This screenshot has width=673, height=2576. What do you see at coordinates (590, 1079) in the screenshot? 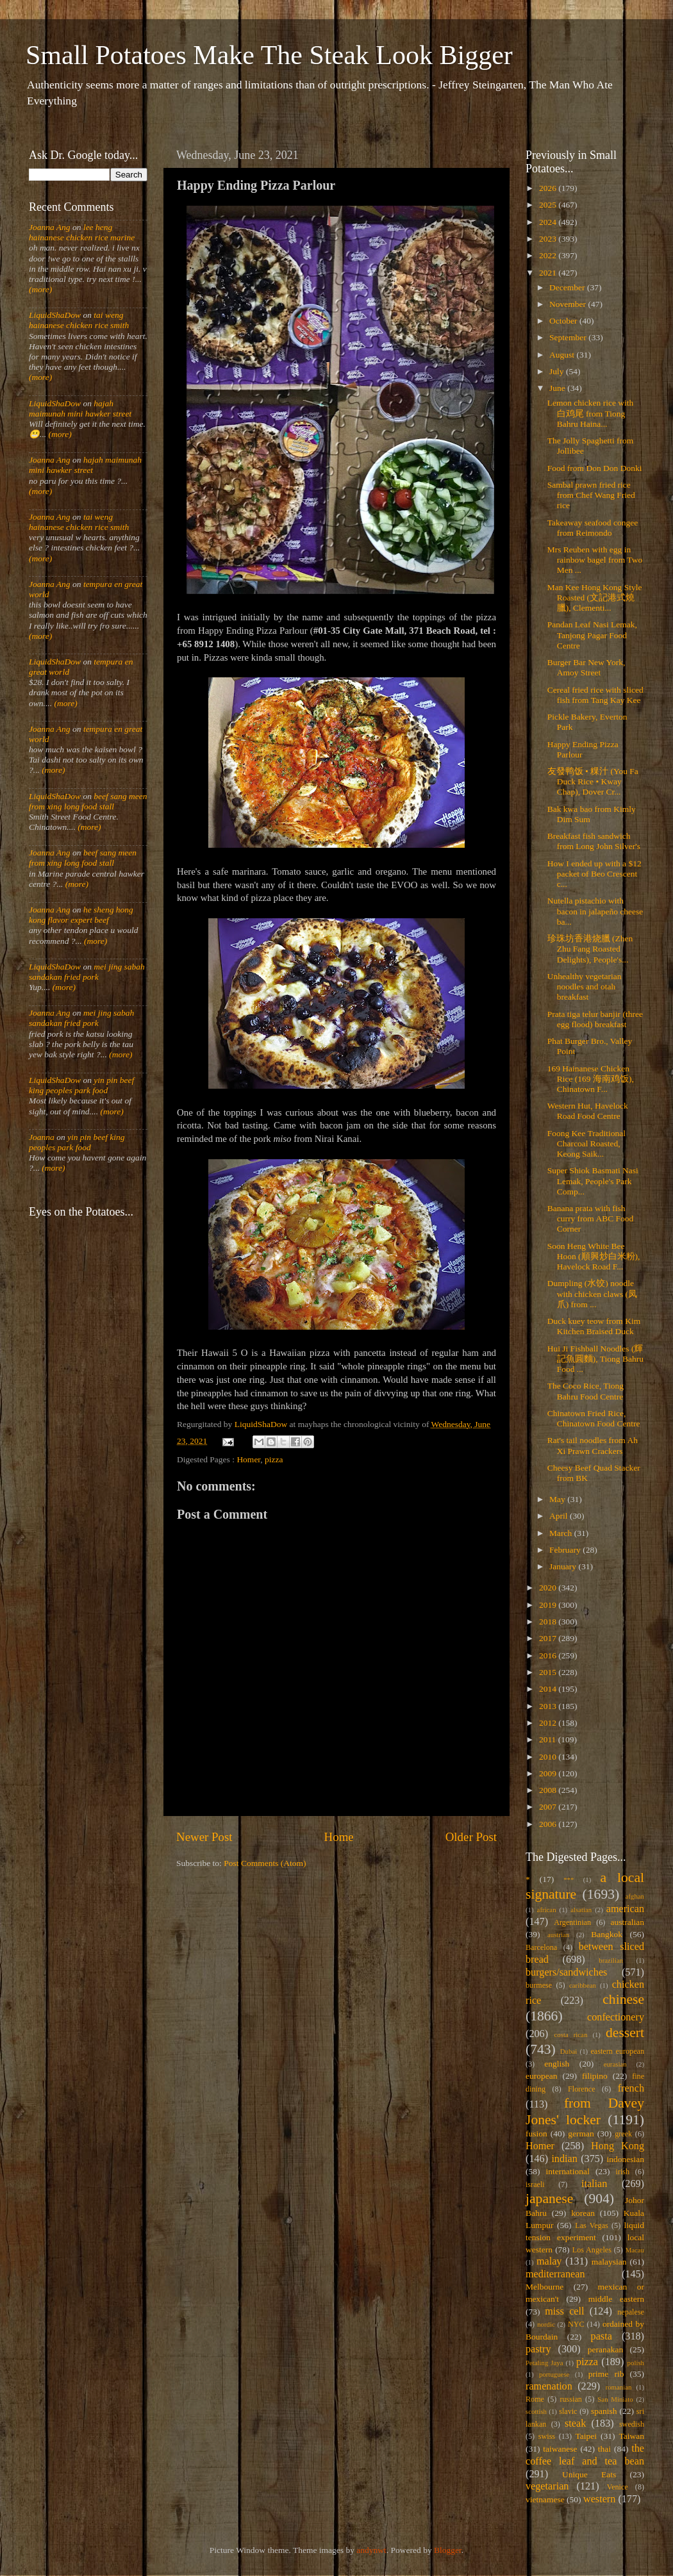
I see `169 Hainanese Chicken Rice (169 海南鸡饭), Chinatown F...` at bounding box center [590, 1079].